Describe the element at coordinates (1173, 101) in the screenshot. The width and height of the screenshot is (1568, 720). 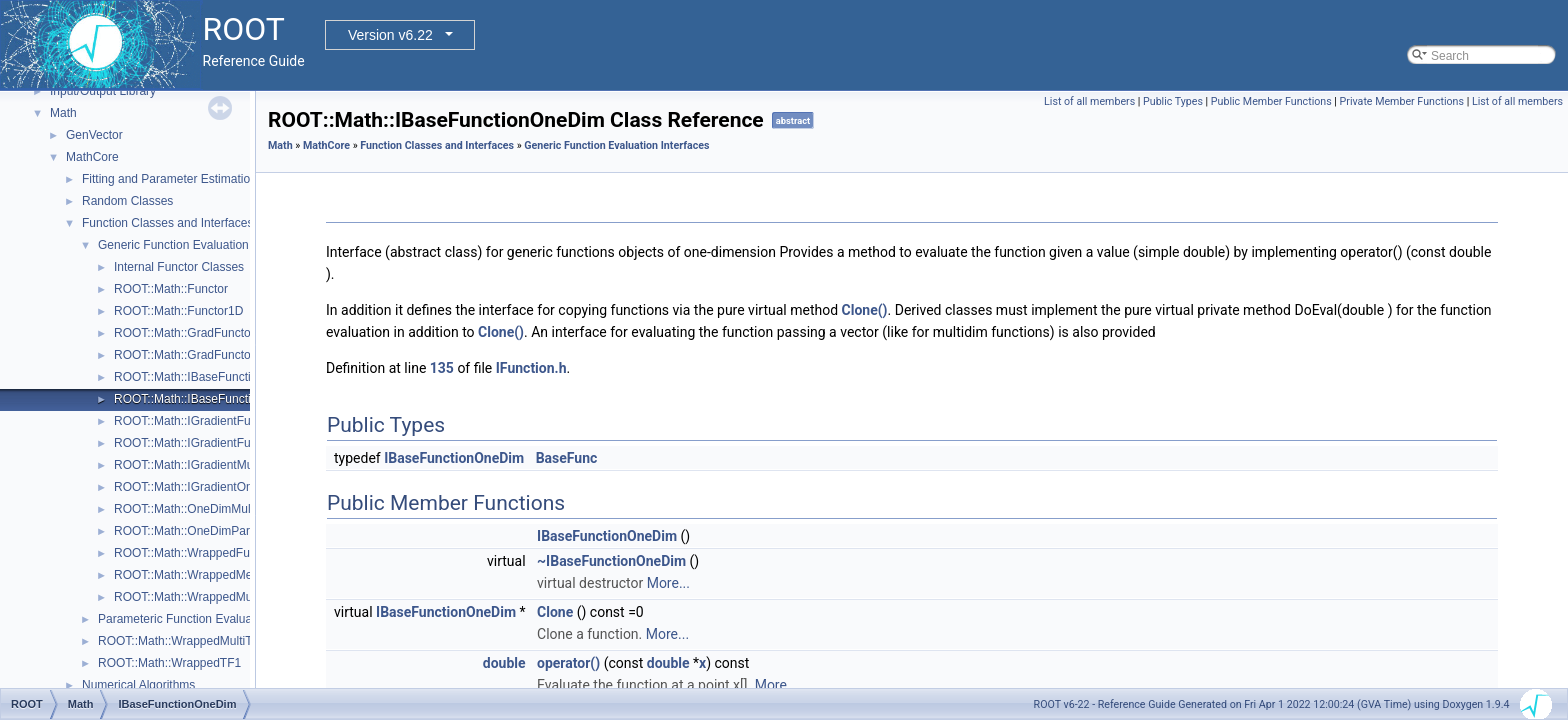
I see `Public Types` at that location.